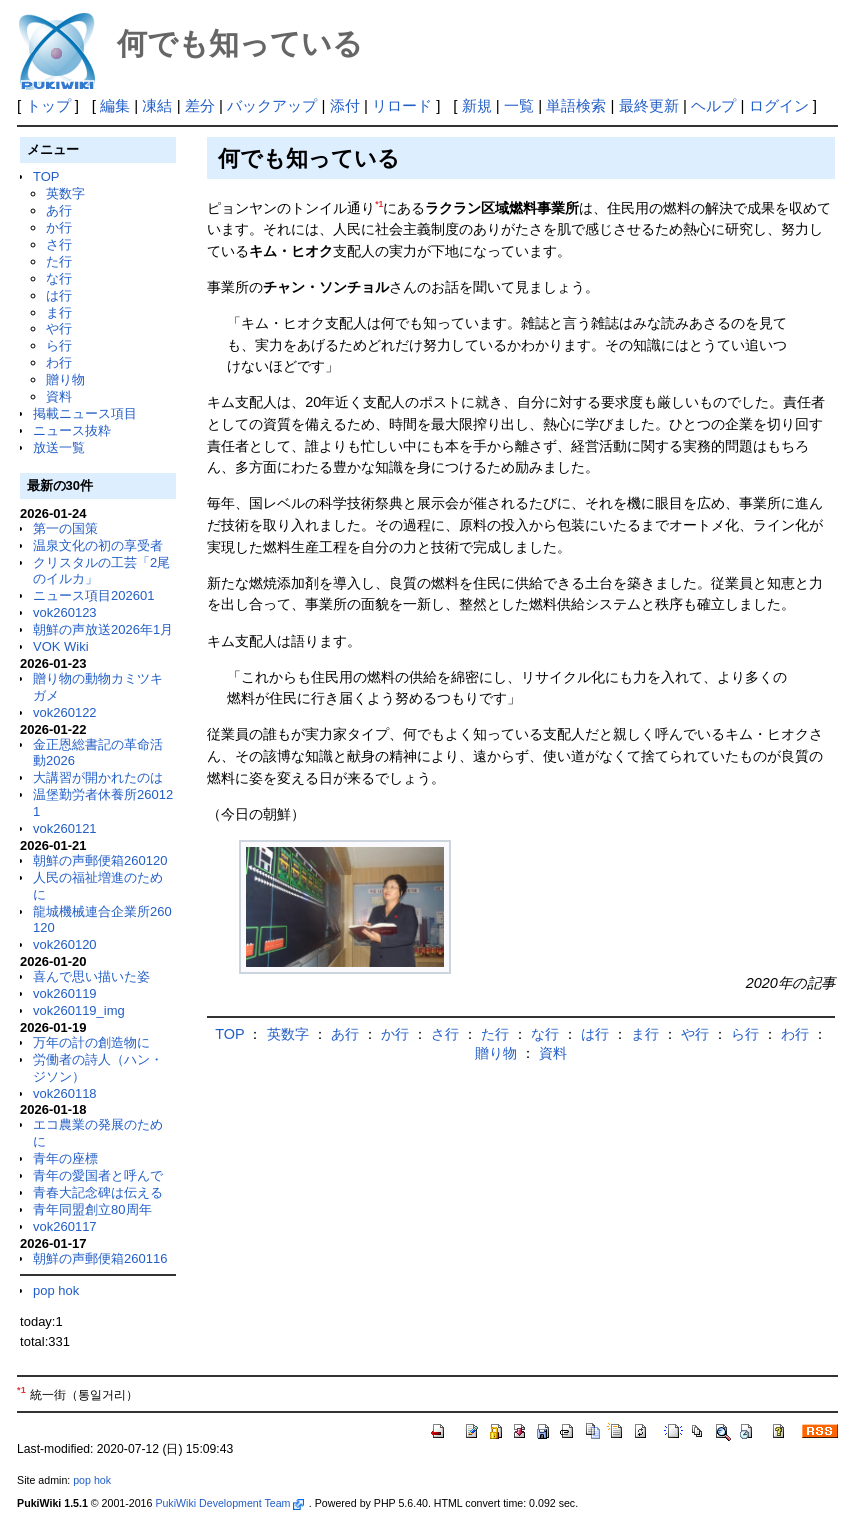 This screenshot has width=855, height=1523. What do you see at coordinates (79, 1010) in the screenshot?
I see `vok260119_img` at bounding box center [79, 1010].